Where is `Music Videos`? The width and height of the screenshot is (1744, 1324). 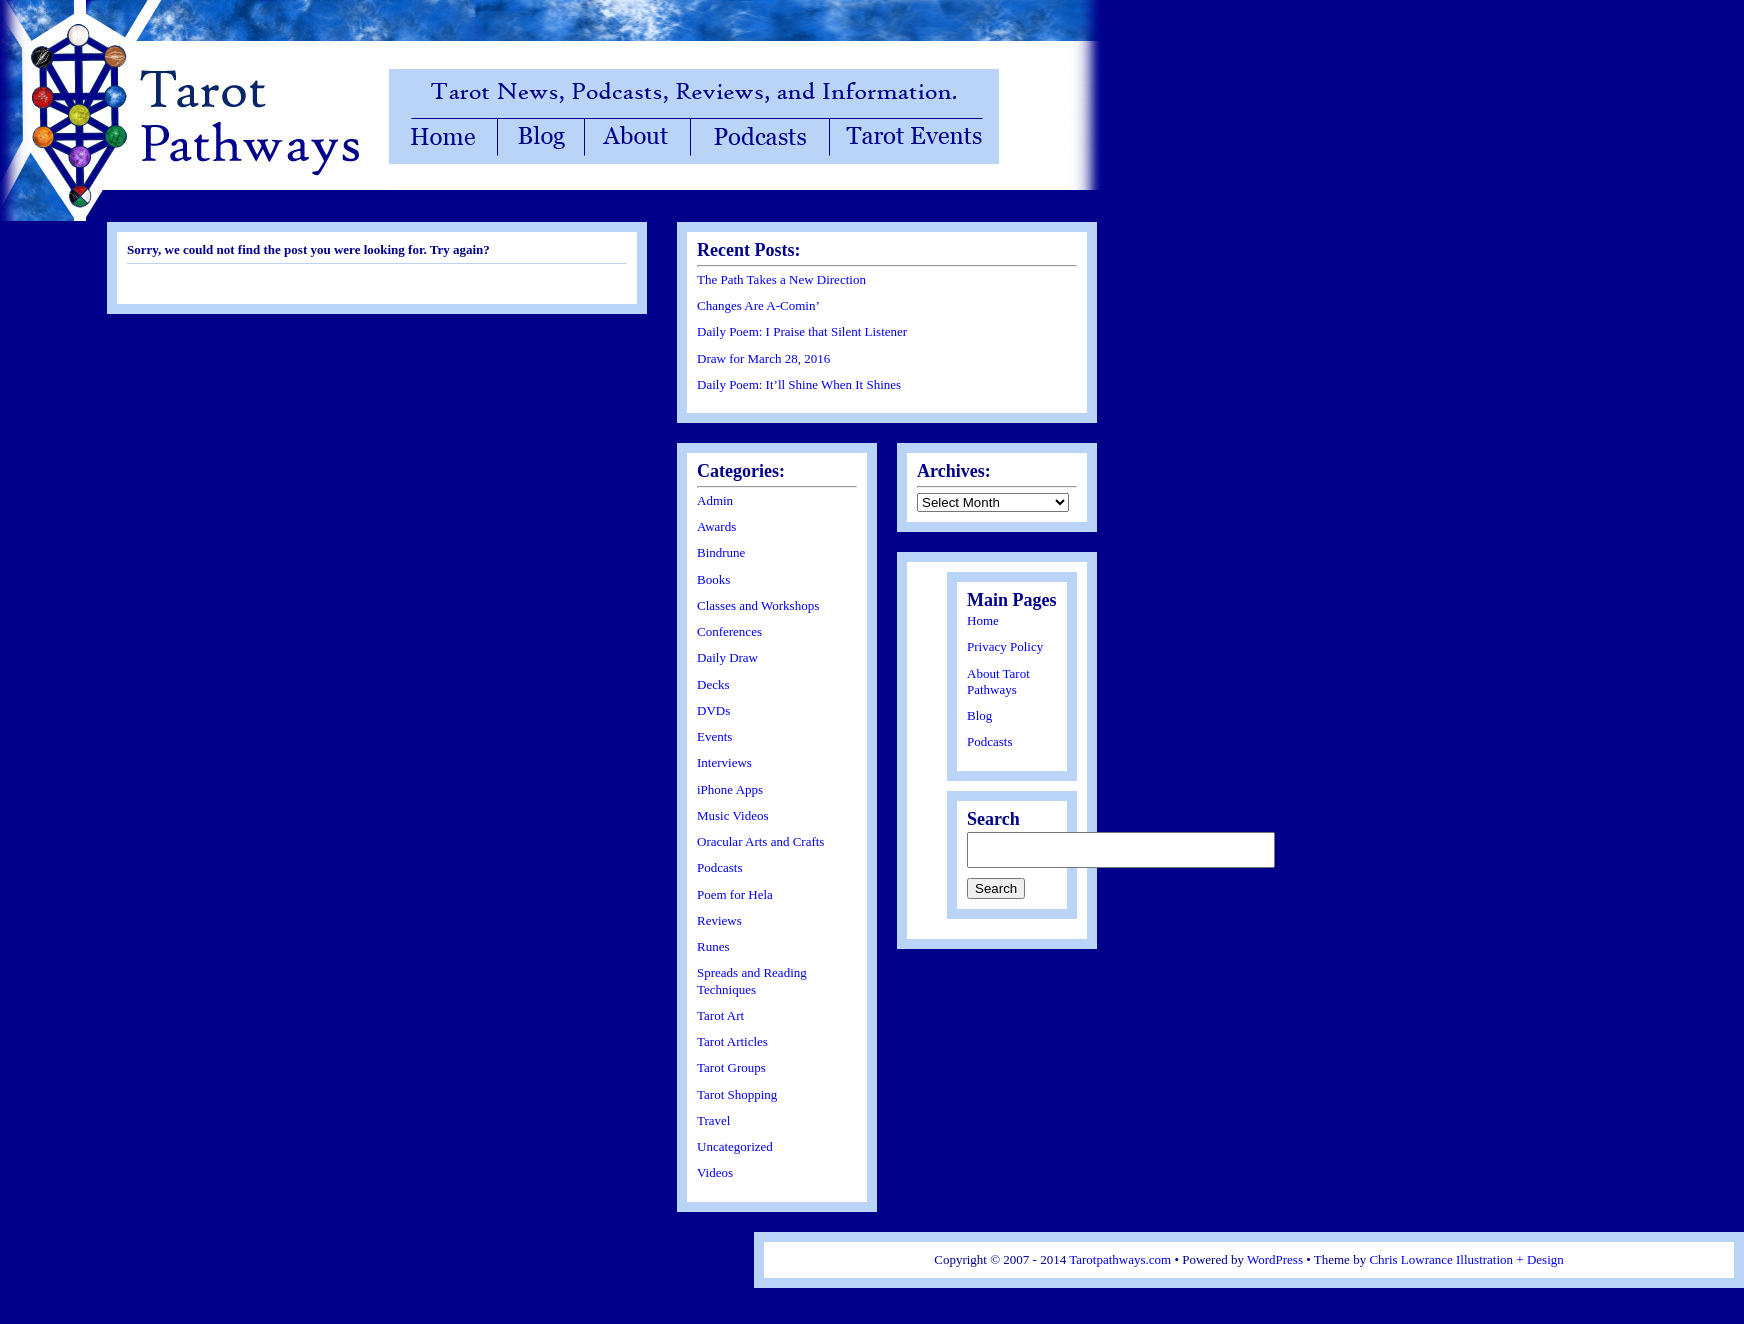
Music Videos is located at coordinates (733, 815).